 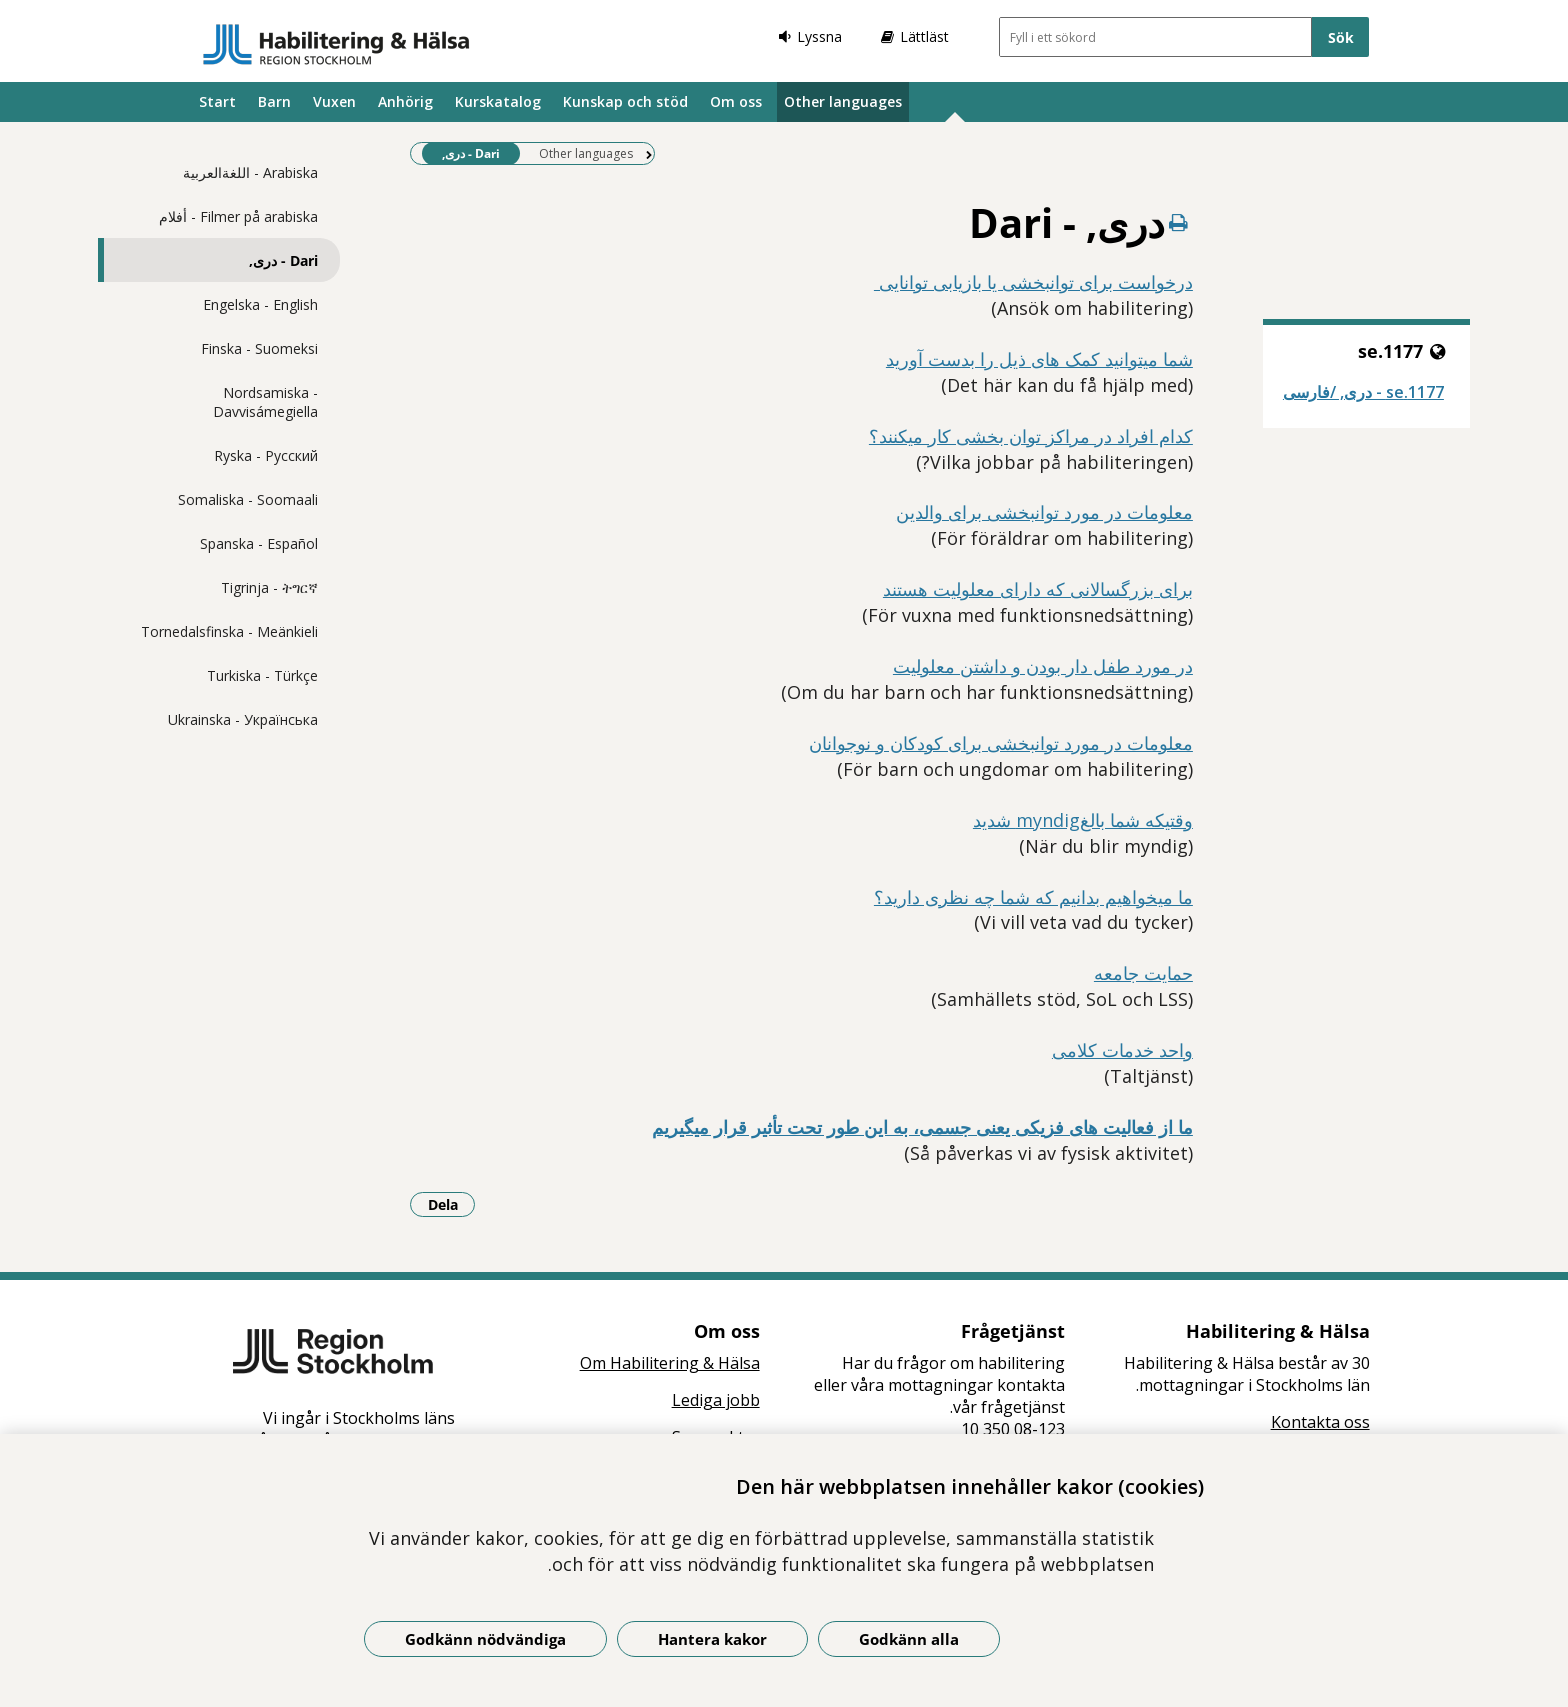 What do you see at coordinates (250, 172) in the screenshot?
I see `Arabiska - اللغةالعربية` at bounding box center [250, 172].